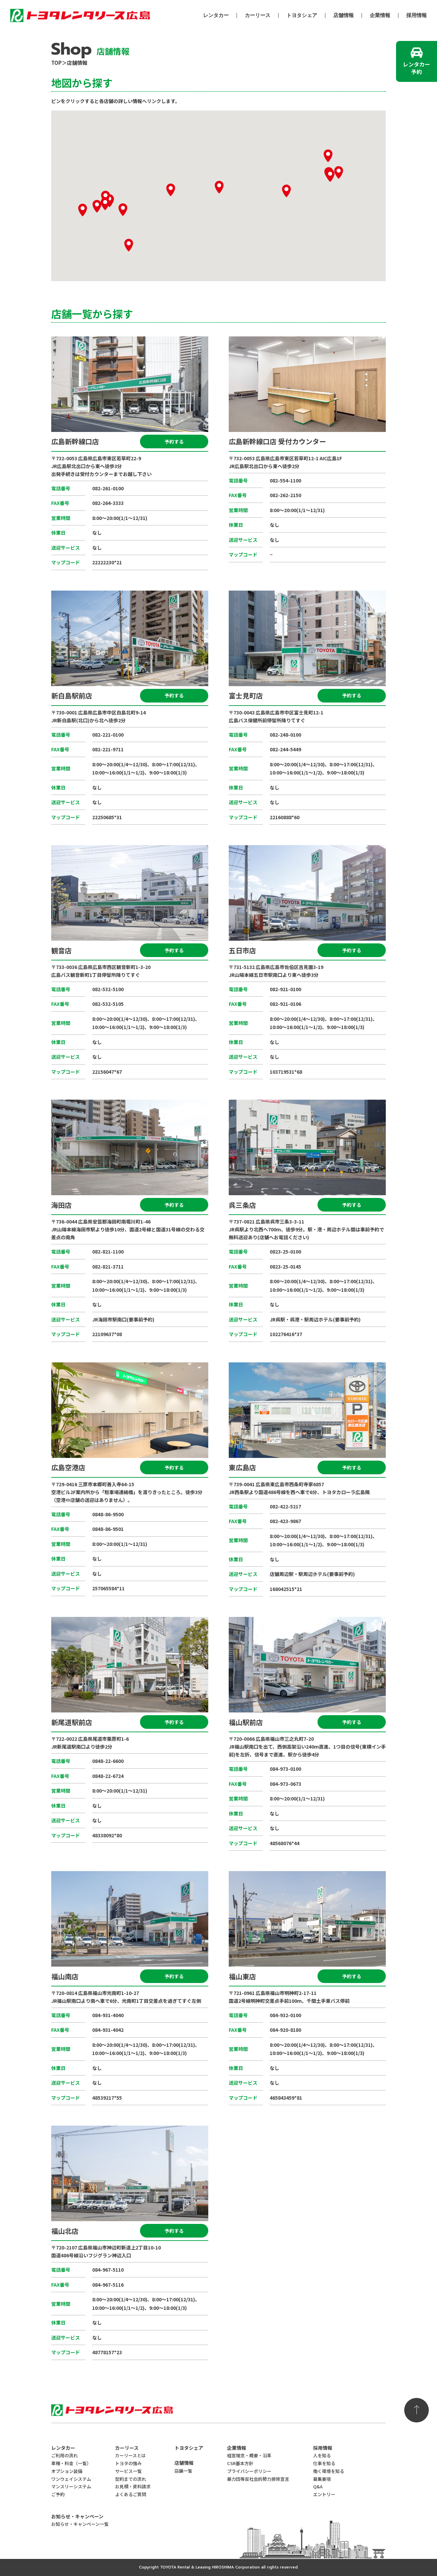  What do you see at coordinates (128, 2471) in the screenshot?
I see `サービス一覧` at bounding box center [128, 2471].